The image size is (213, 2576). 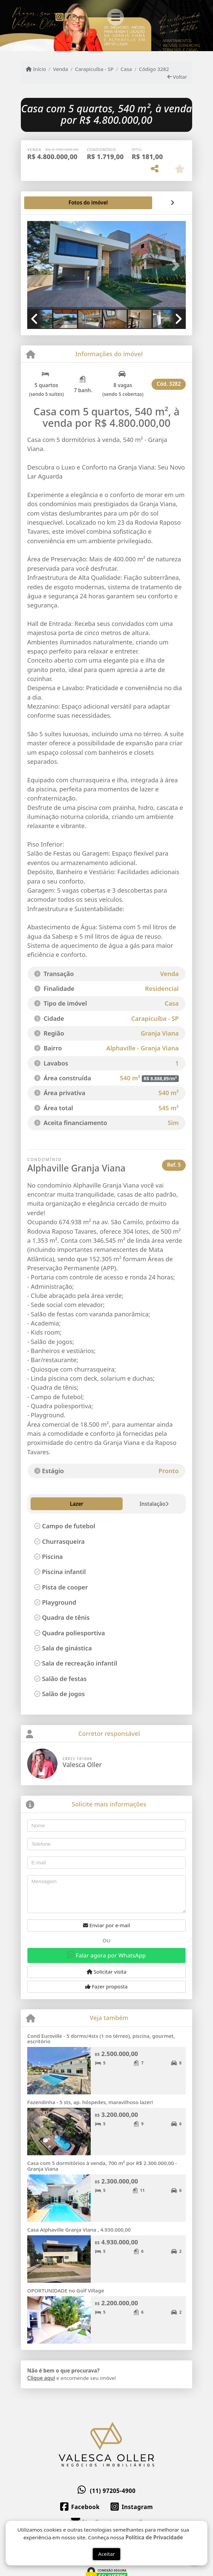 What do you see at coordinates (60, 69) in the screenshot?
I see `Venda` at bounding box center [60, 69].